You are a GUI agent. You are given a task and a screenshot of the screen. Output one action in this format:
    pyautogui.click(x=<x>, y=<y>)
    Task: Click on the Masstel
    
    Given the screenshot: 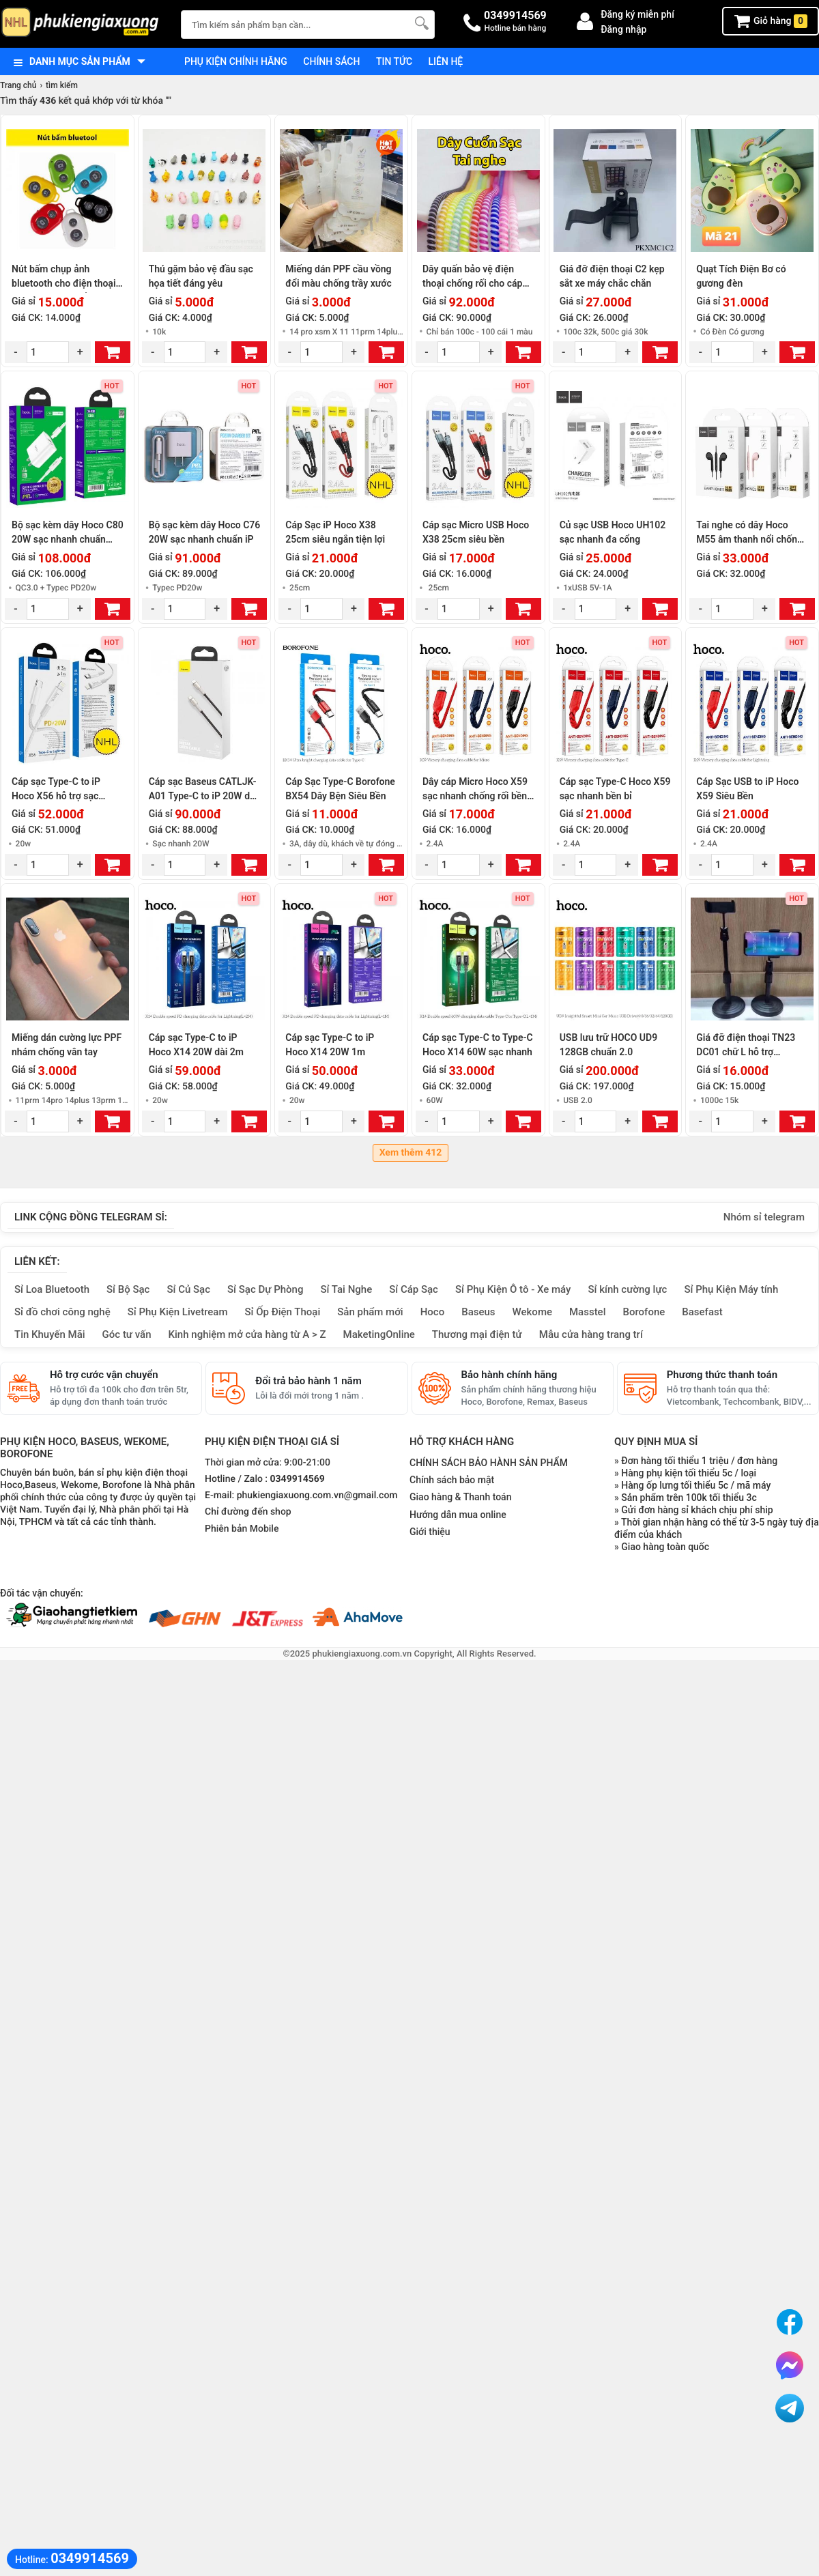 What is the action you would take?
    pyautogui.click(x=587, y=1312)
    